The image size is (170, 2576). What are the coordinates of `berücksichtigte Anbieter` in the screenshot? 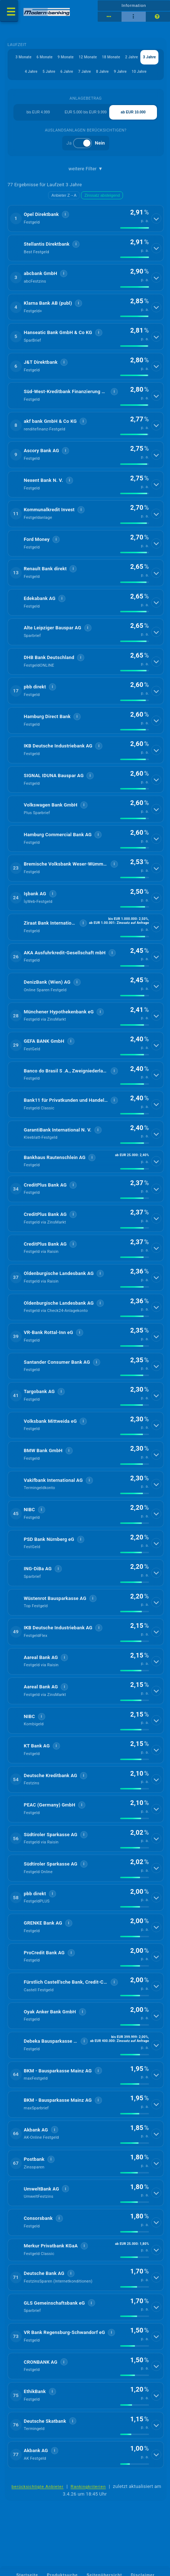 It's located at (38, 2486).